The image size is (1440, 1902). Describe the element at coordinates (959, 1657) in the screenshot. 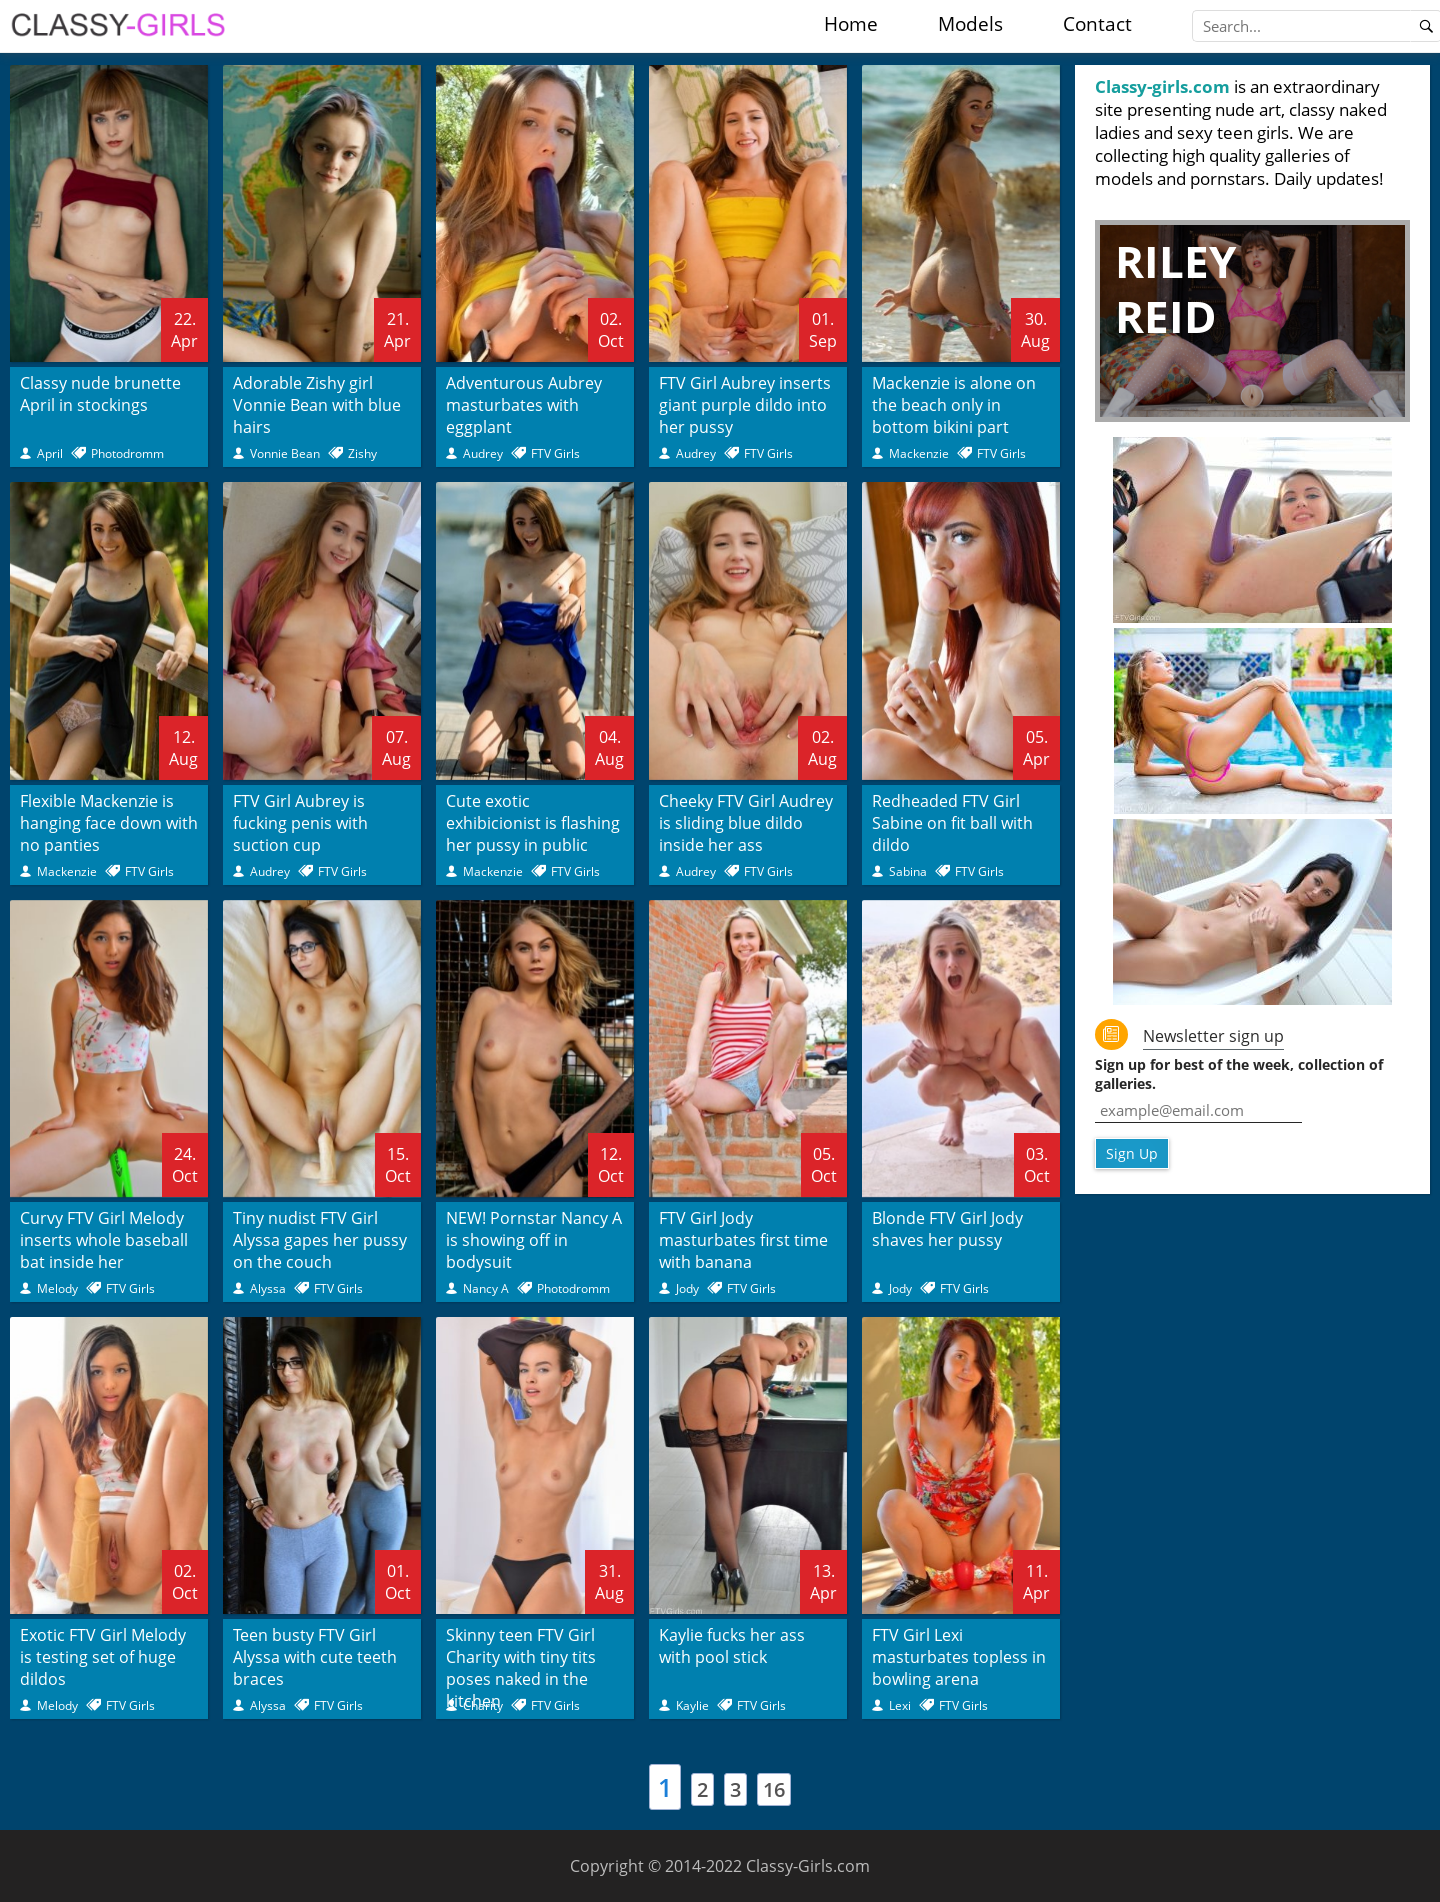

I see `FTV Girl Lexi masturbates topless in bowling arena` at that location.